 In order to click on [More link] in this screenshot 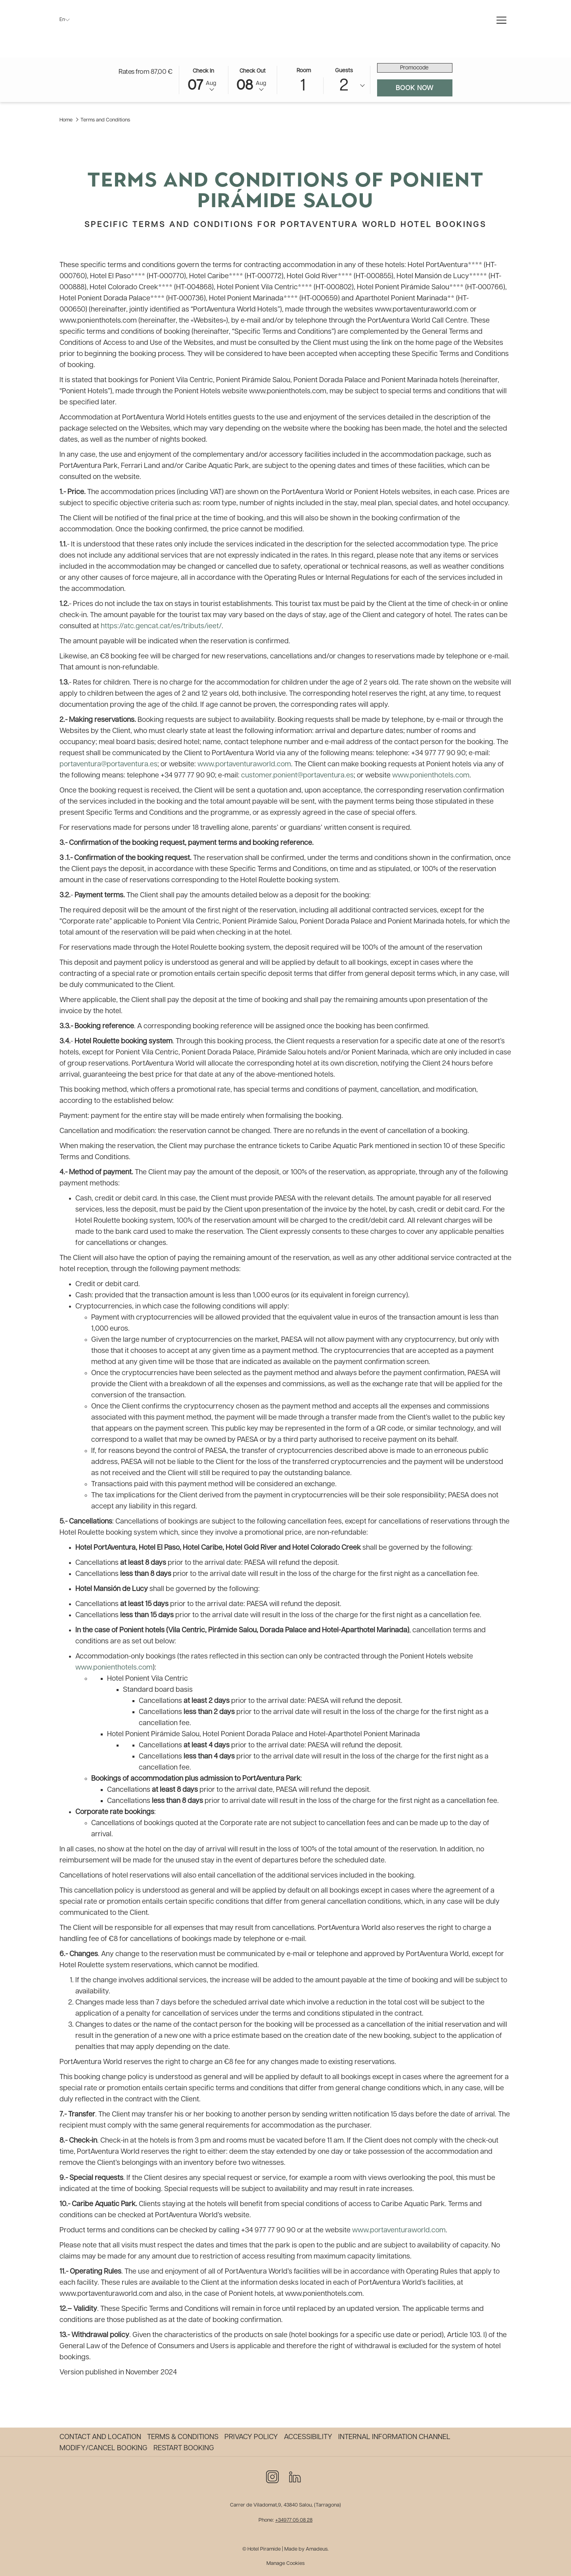, I will do `click(501, 21)`.